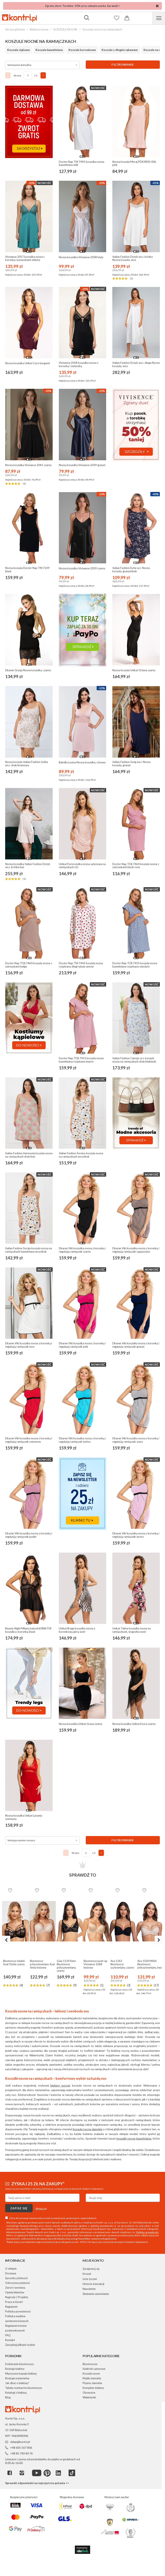  What do you see at coordinates (134, 163) in the screenshot?
I see `Nocna koszula Moraj PDK3800-006 pink` at bounding box center [134, 163].